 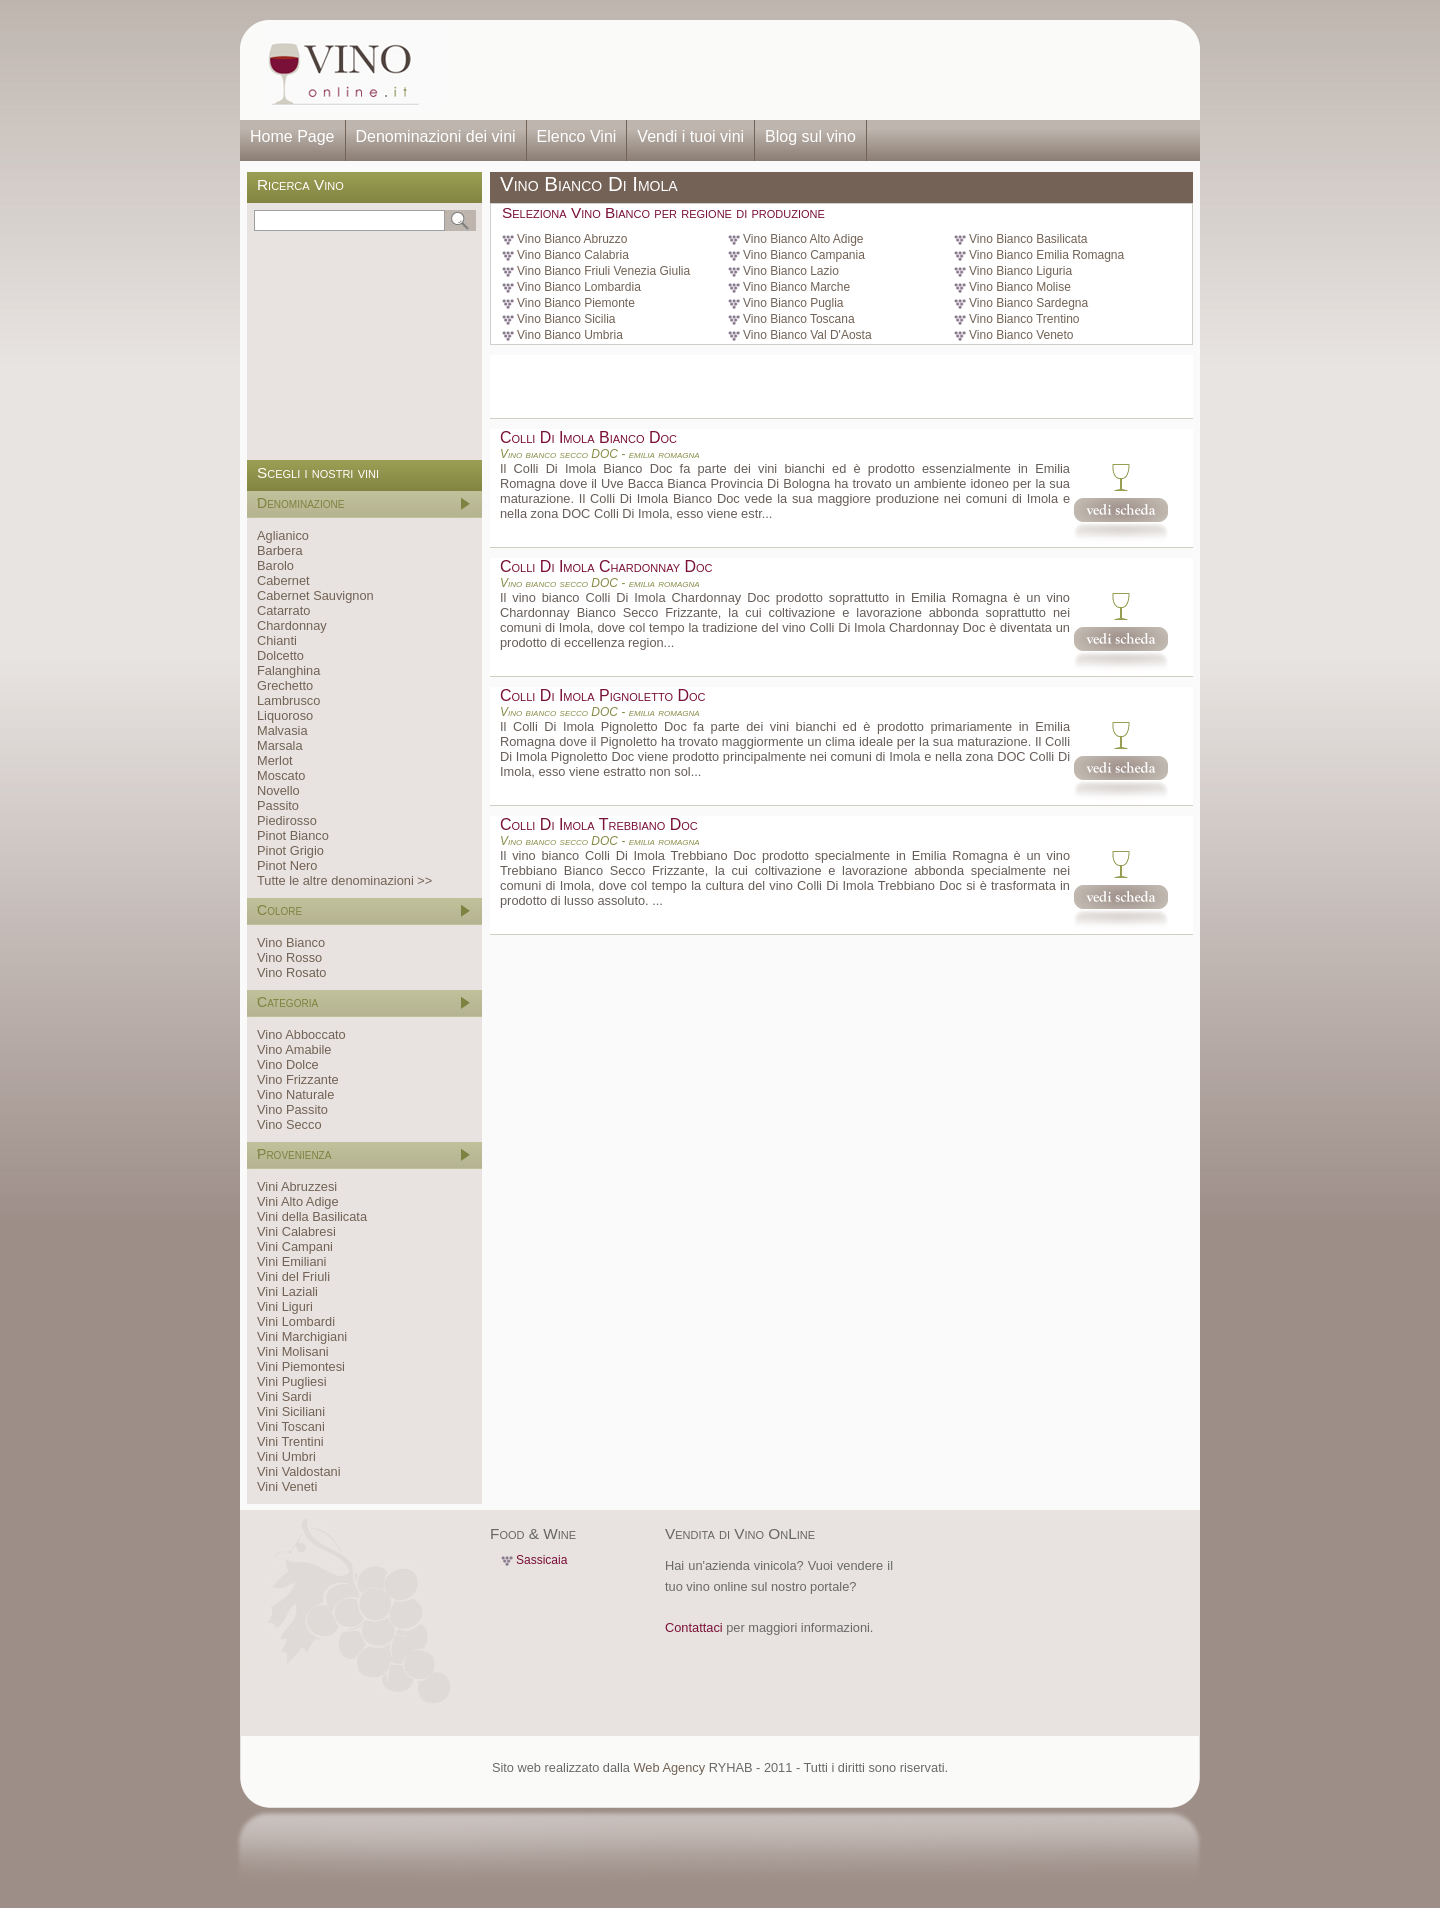 I want to click on Marsala, so click(x=280, y=745).